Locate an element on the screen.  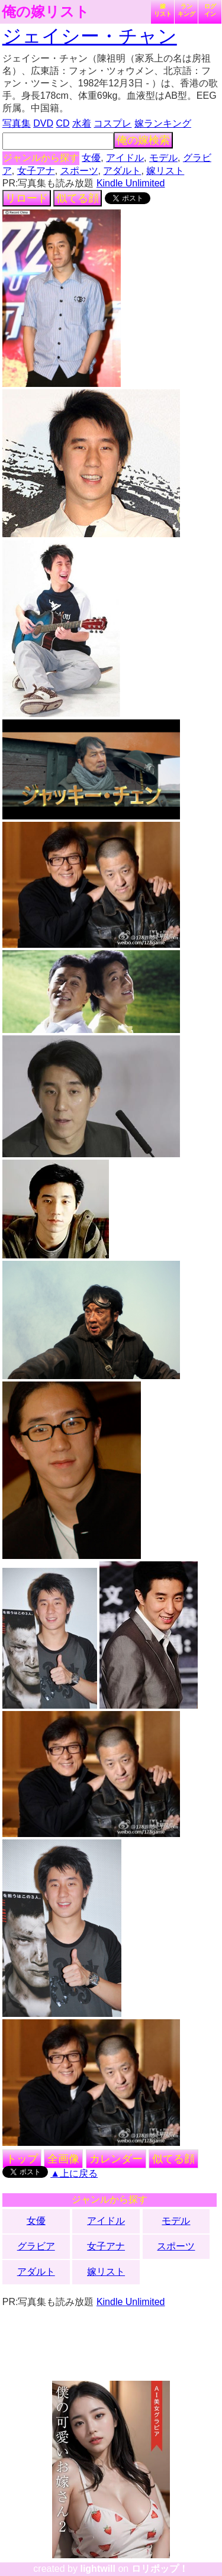
嫁ランキング is located at coordinates (162, 123).